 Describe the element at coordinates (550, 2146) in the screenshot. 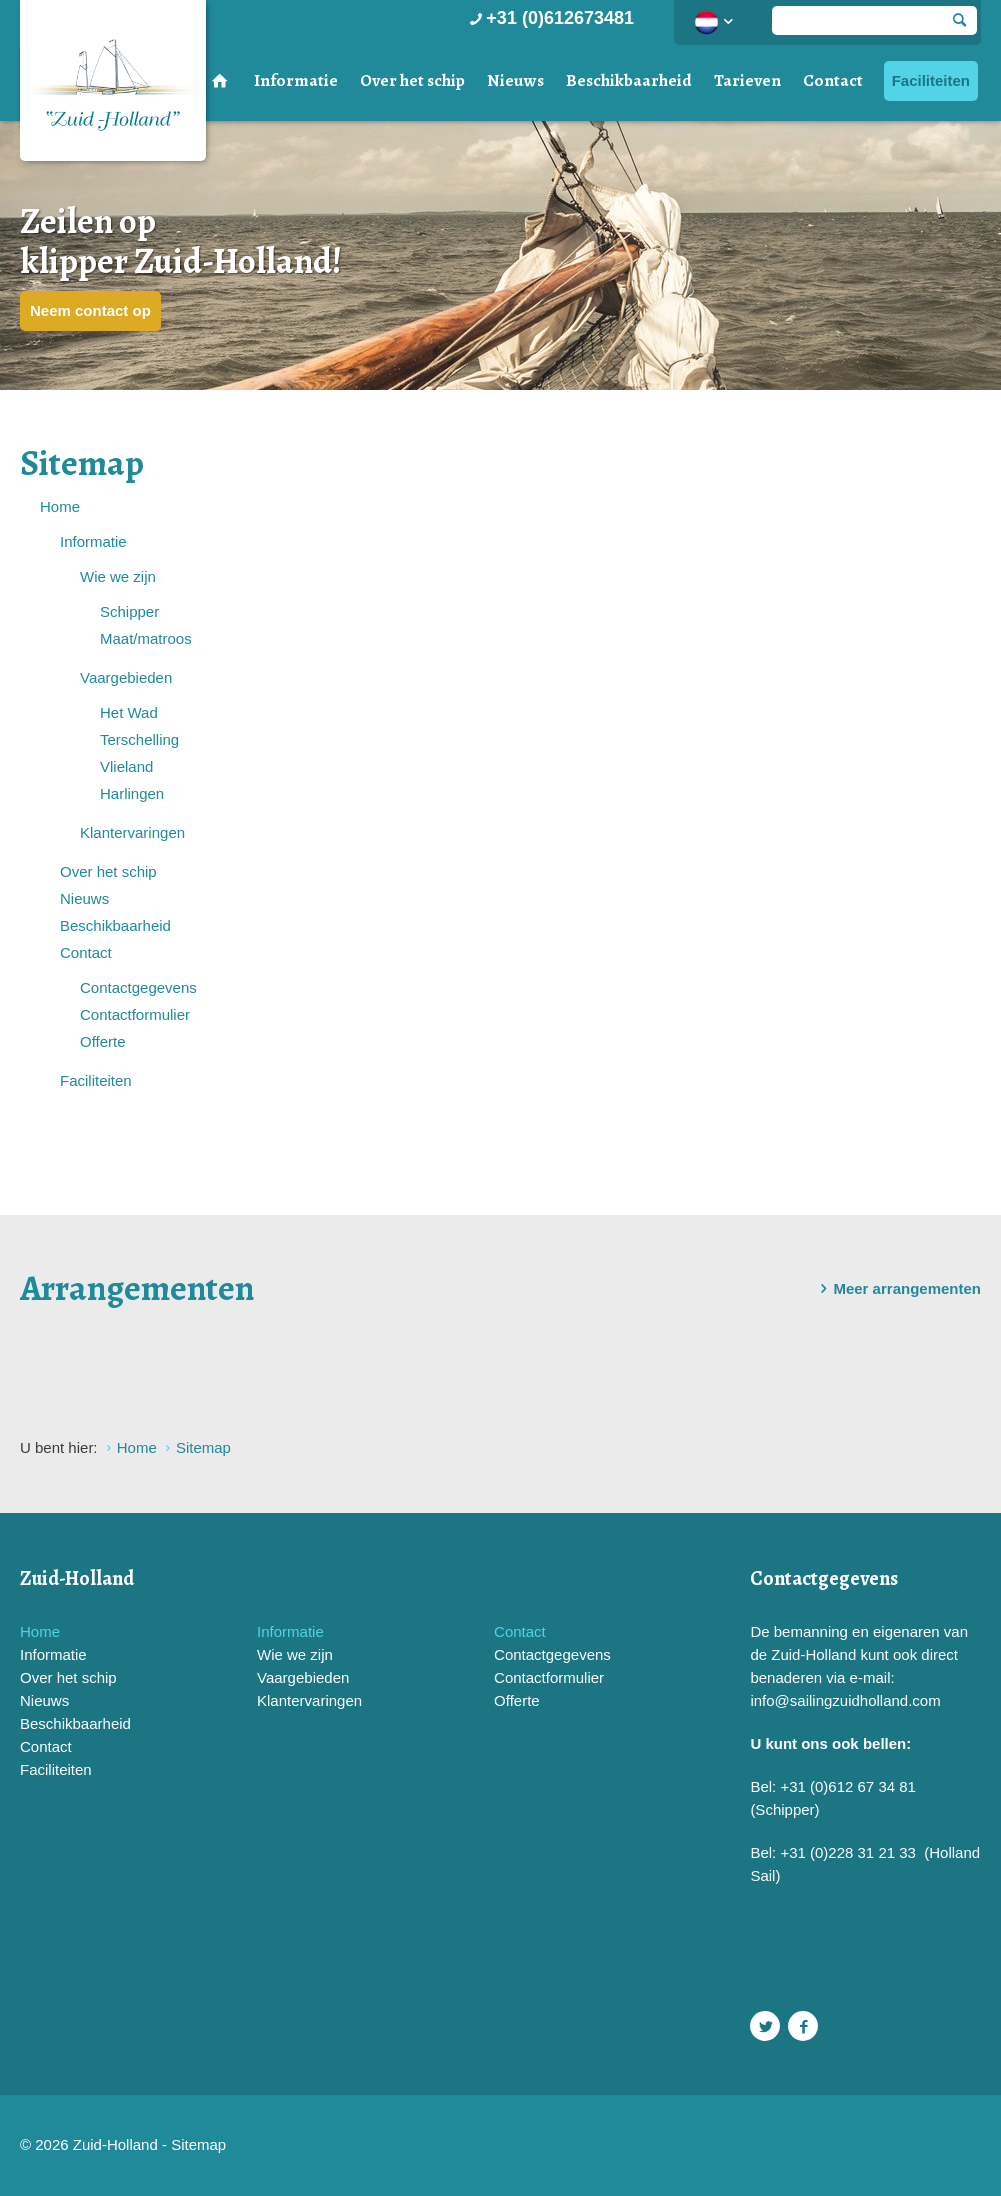

I see `Website en design door AddNoise internet & design` at that location.